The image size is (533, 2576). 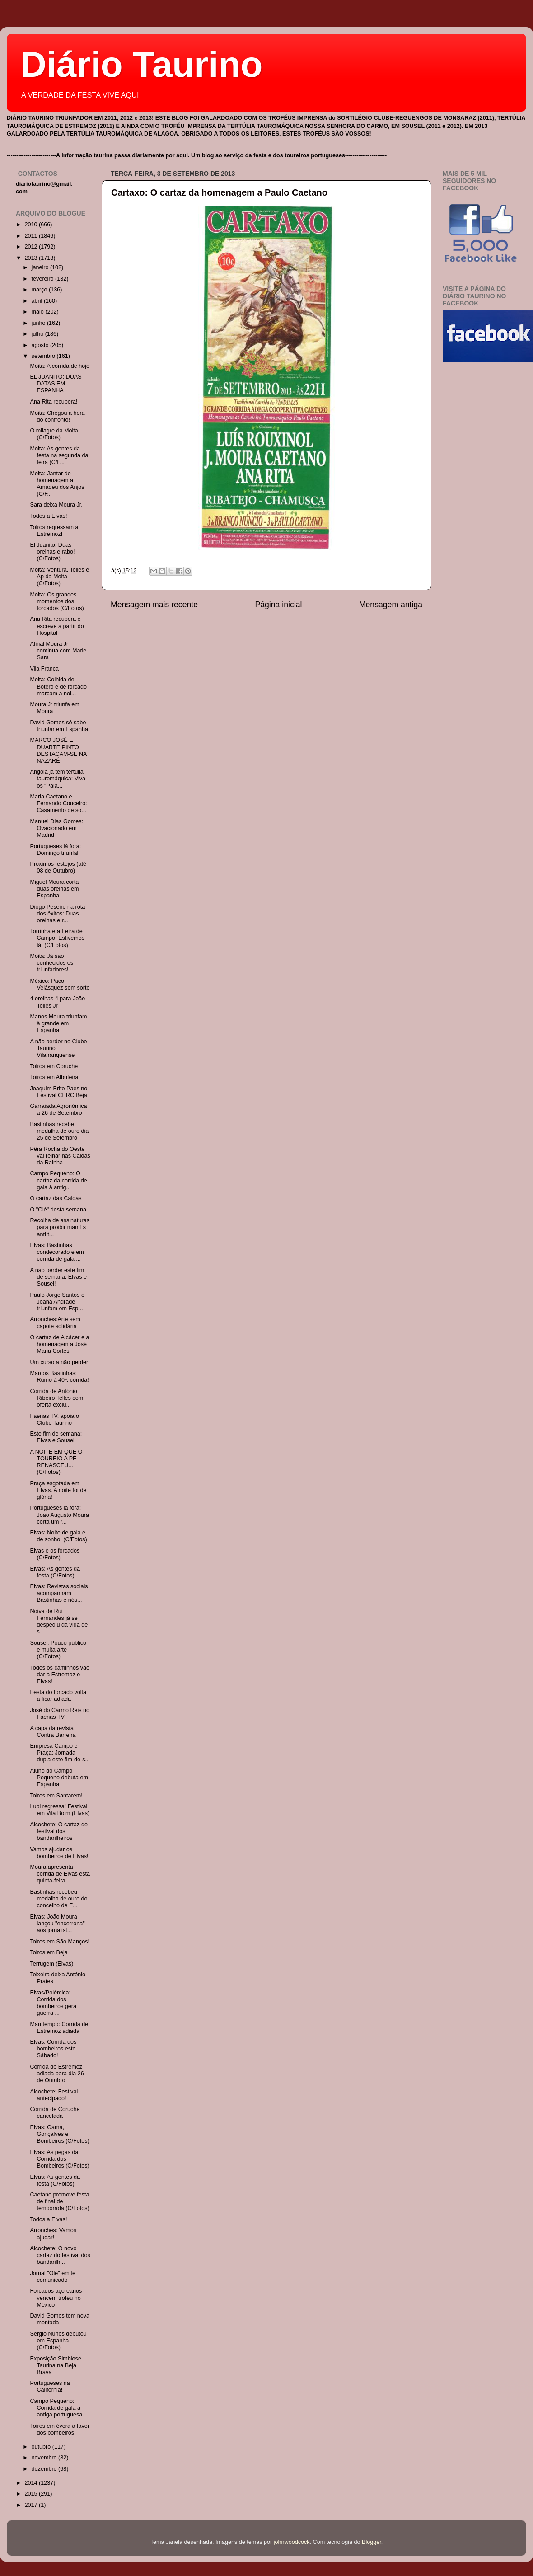 What do you see at coordinates (53, 402) in the screenshot?
I see `Ana Rita recupera!` at bounding box center [53, 402].